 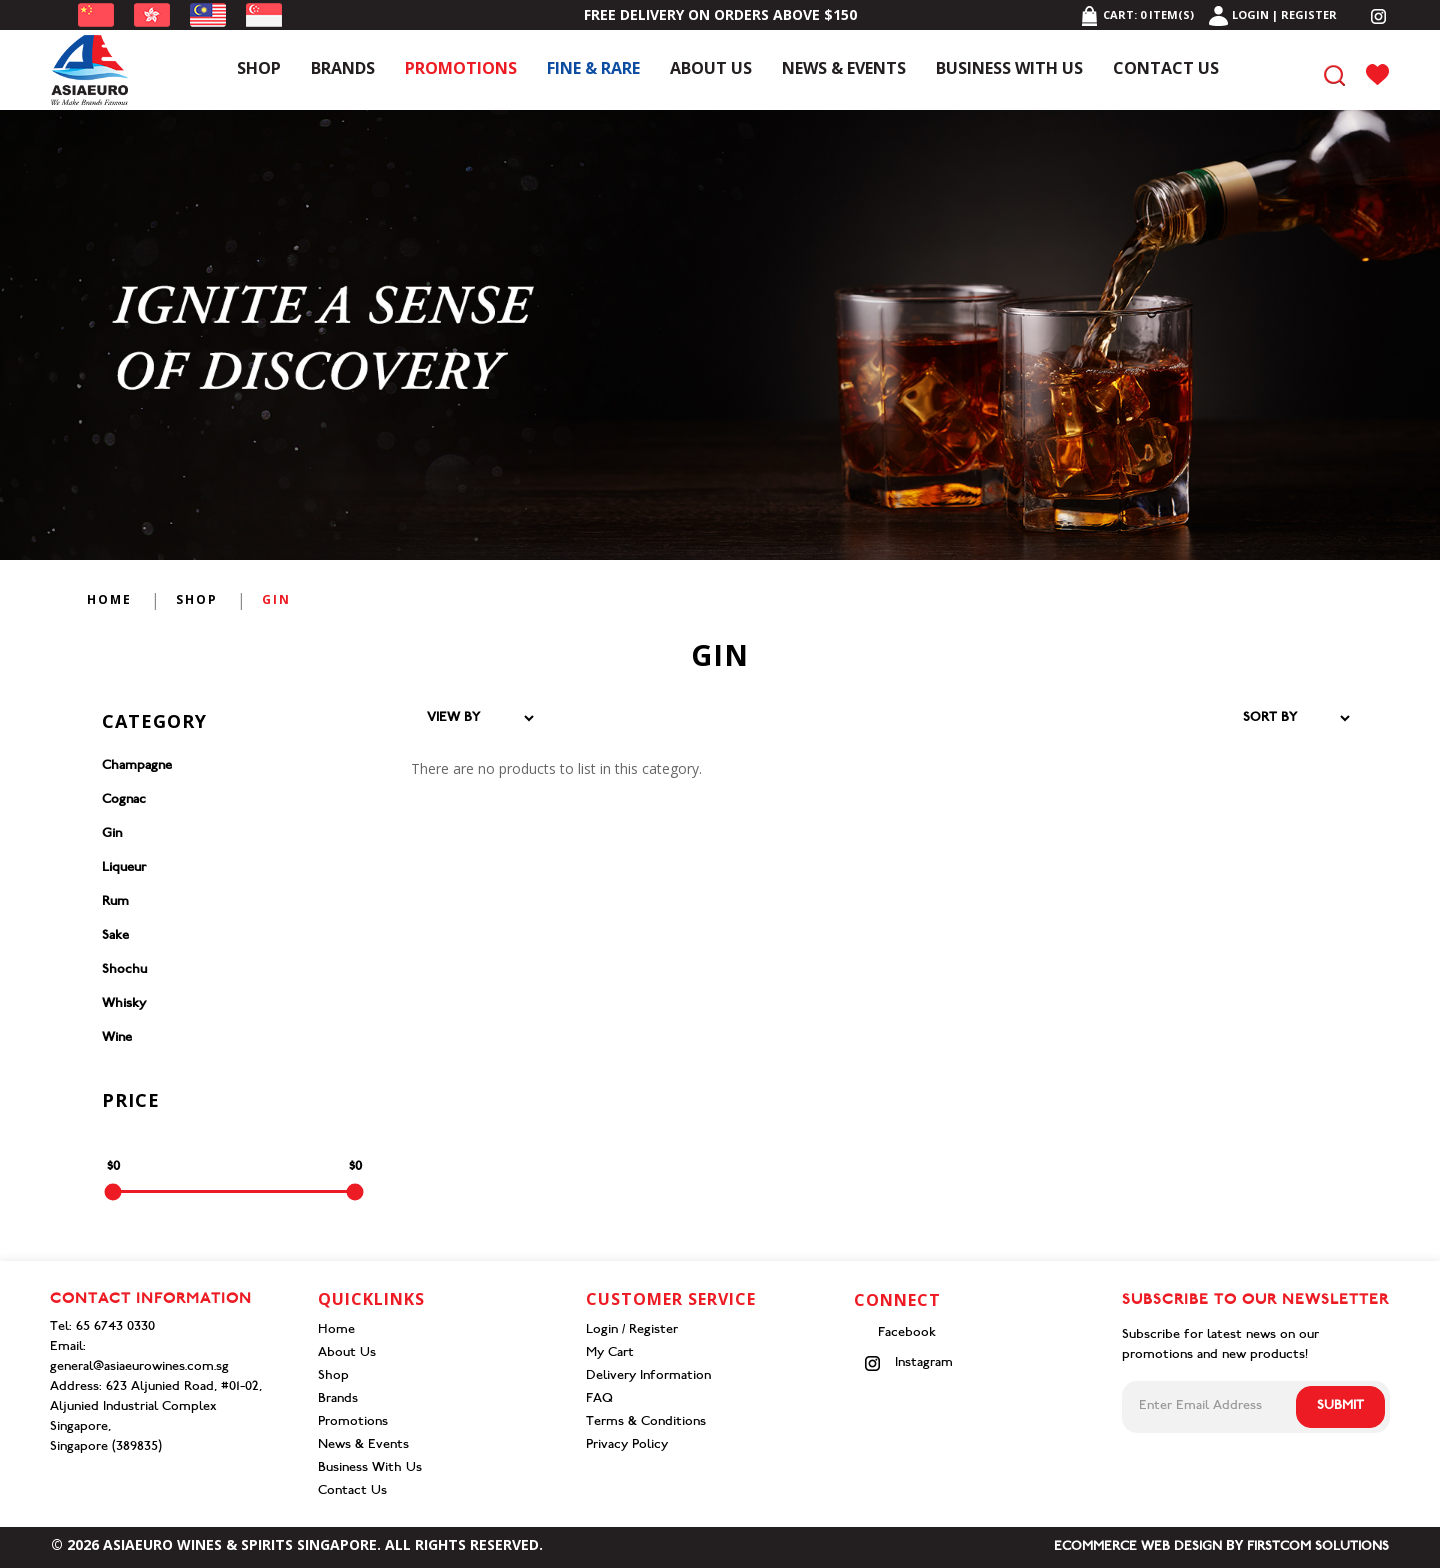 I want to click on About Us, so click(x=347, y=1353).